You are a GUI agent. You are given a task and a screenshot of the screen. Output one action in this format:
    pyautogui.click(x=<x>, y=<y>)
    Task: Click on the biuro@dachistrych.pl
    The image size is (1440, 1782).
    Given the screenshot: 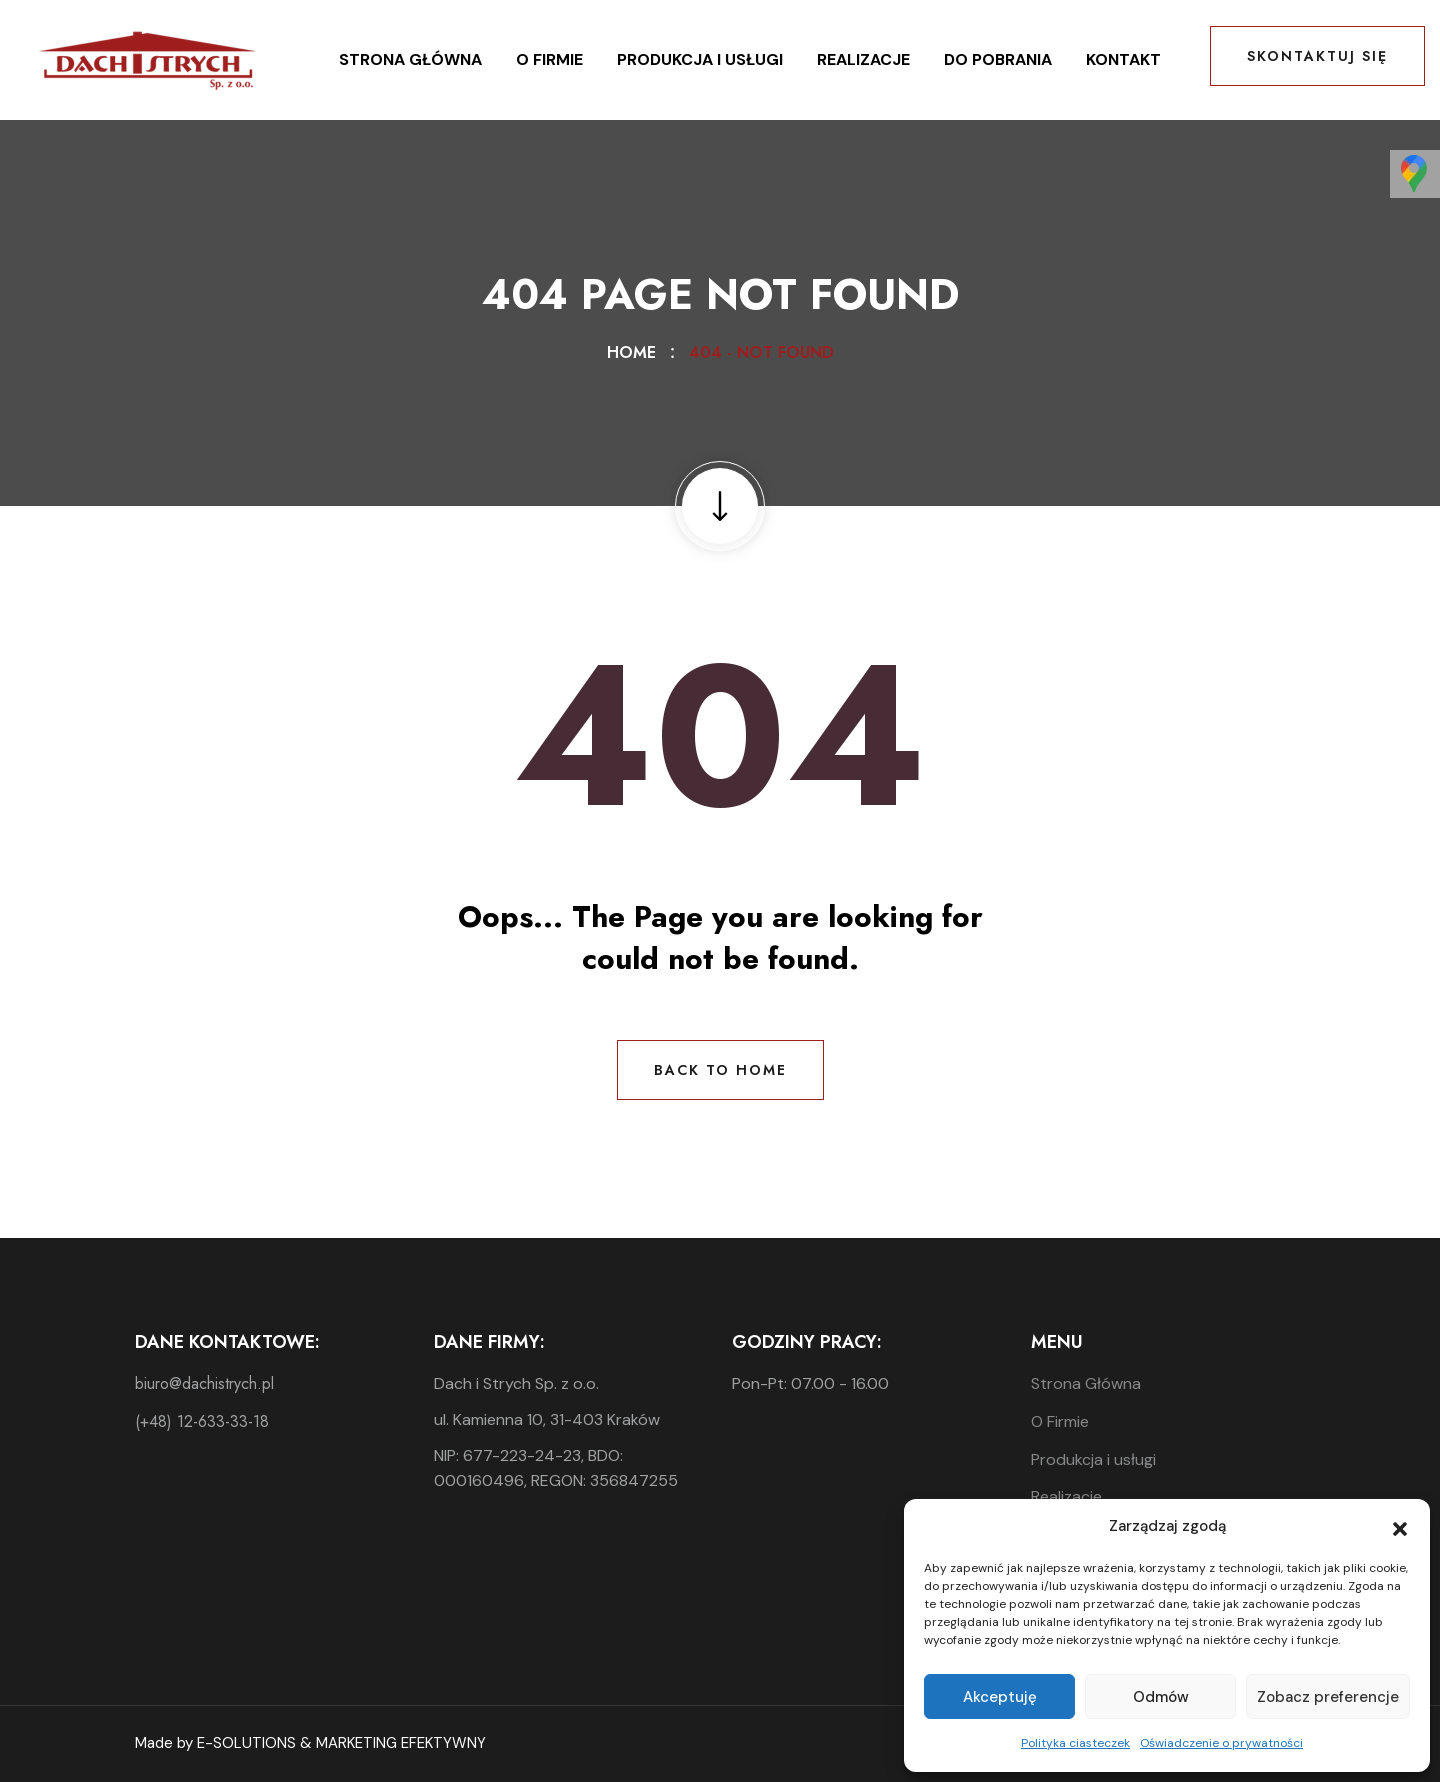 What is the action you would take?
    pyautogui.click(x=204, y=1383)
    